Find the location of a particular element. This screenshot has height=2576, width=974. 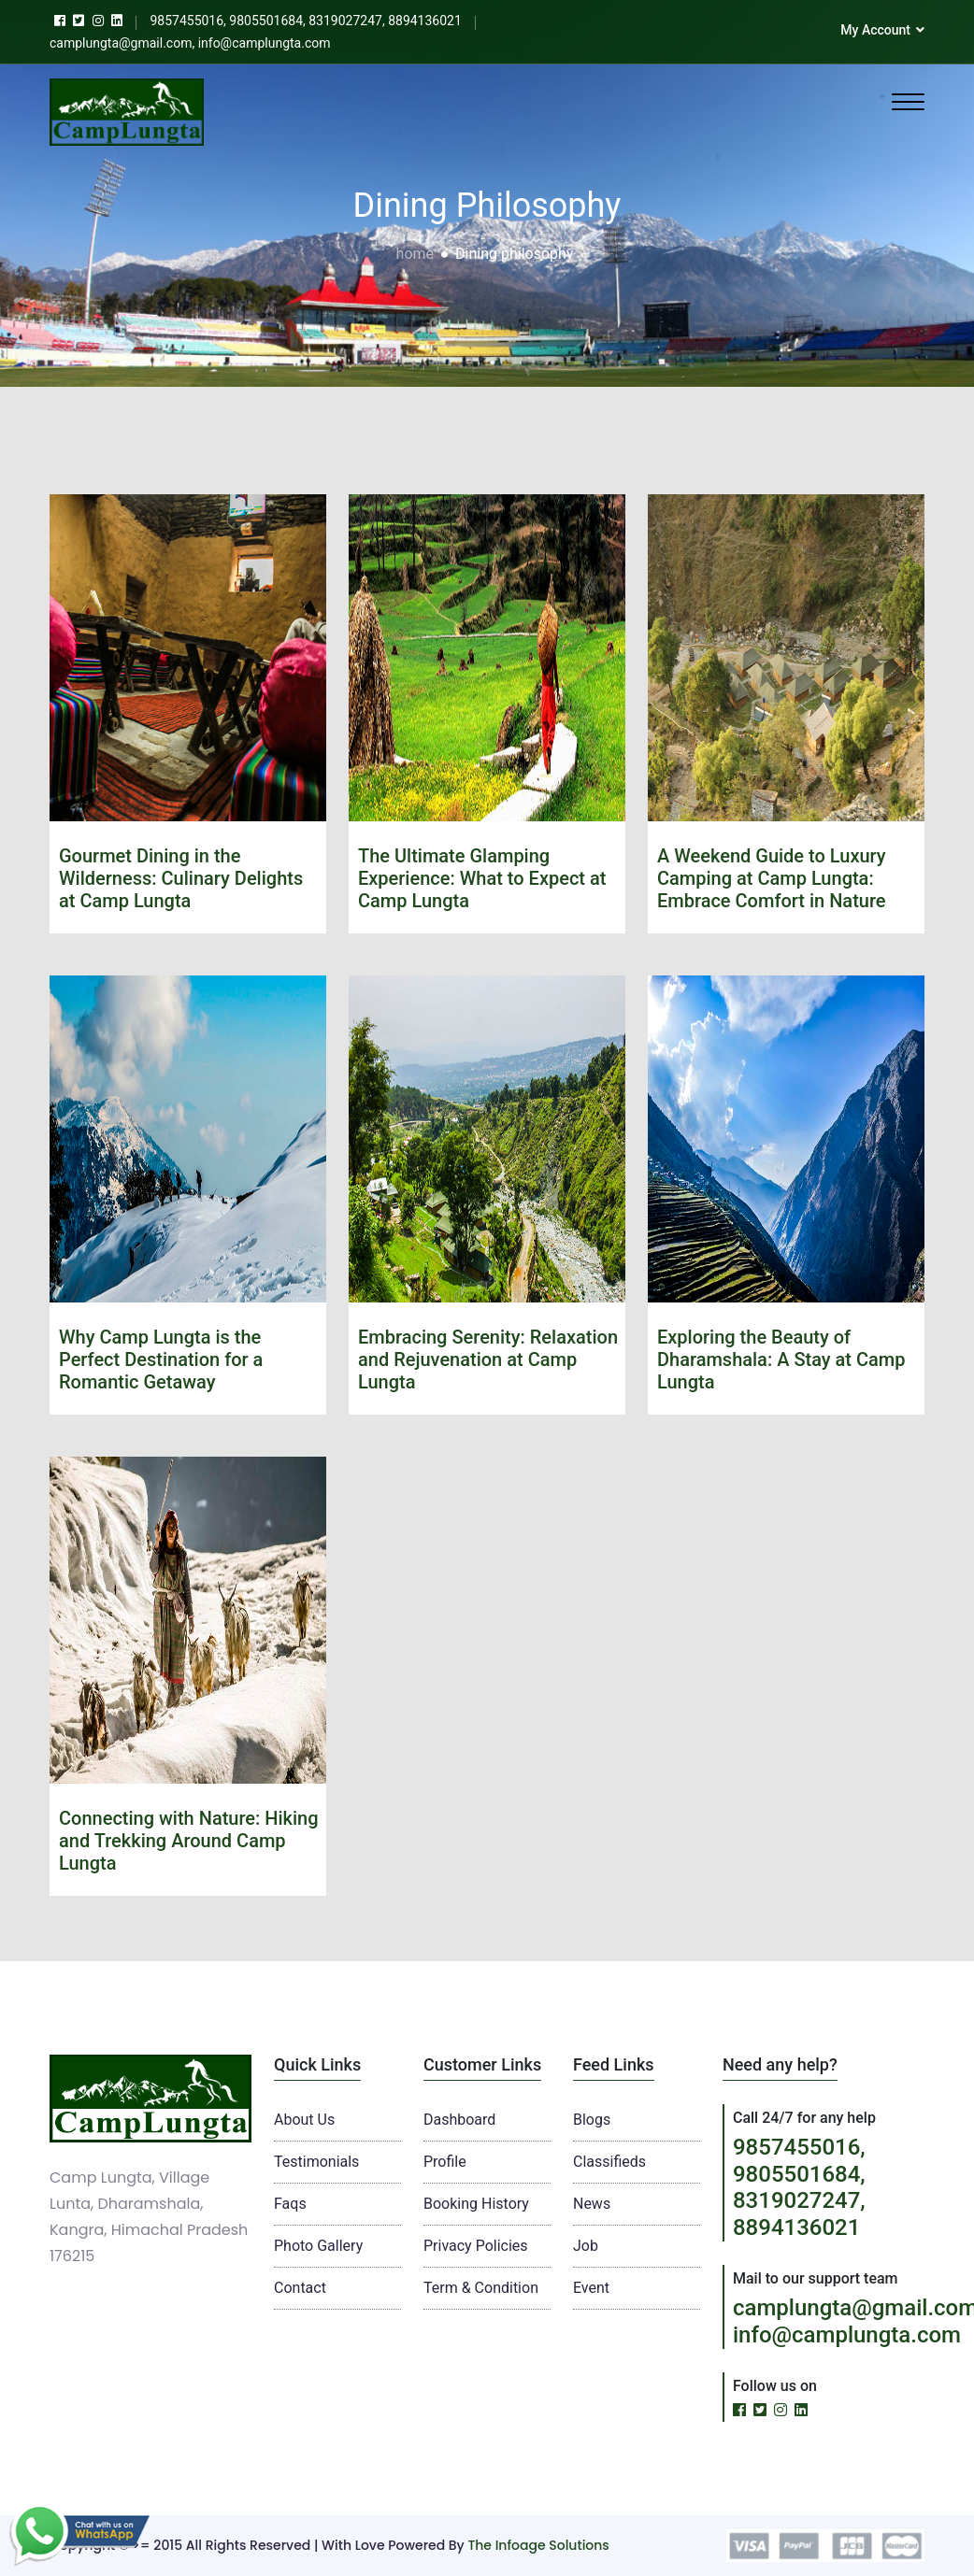

Privacy Policies is located at coordinates (475, 2246).